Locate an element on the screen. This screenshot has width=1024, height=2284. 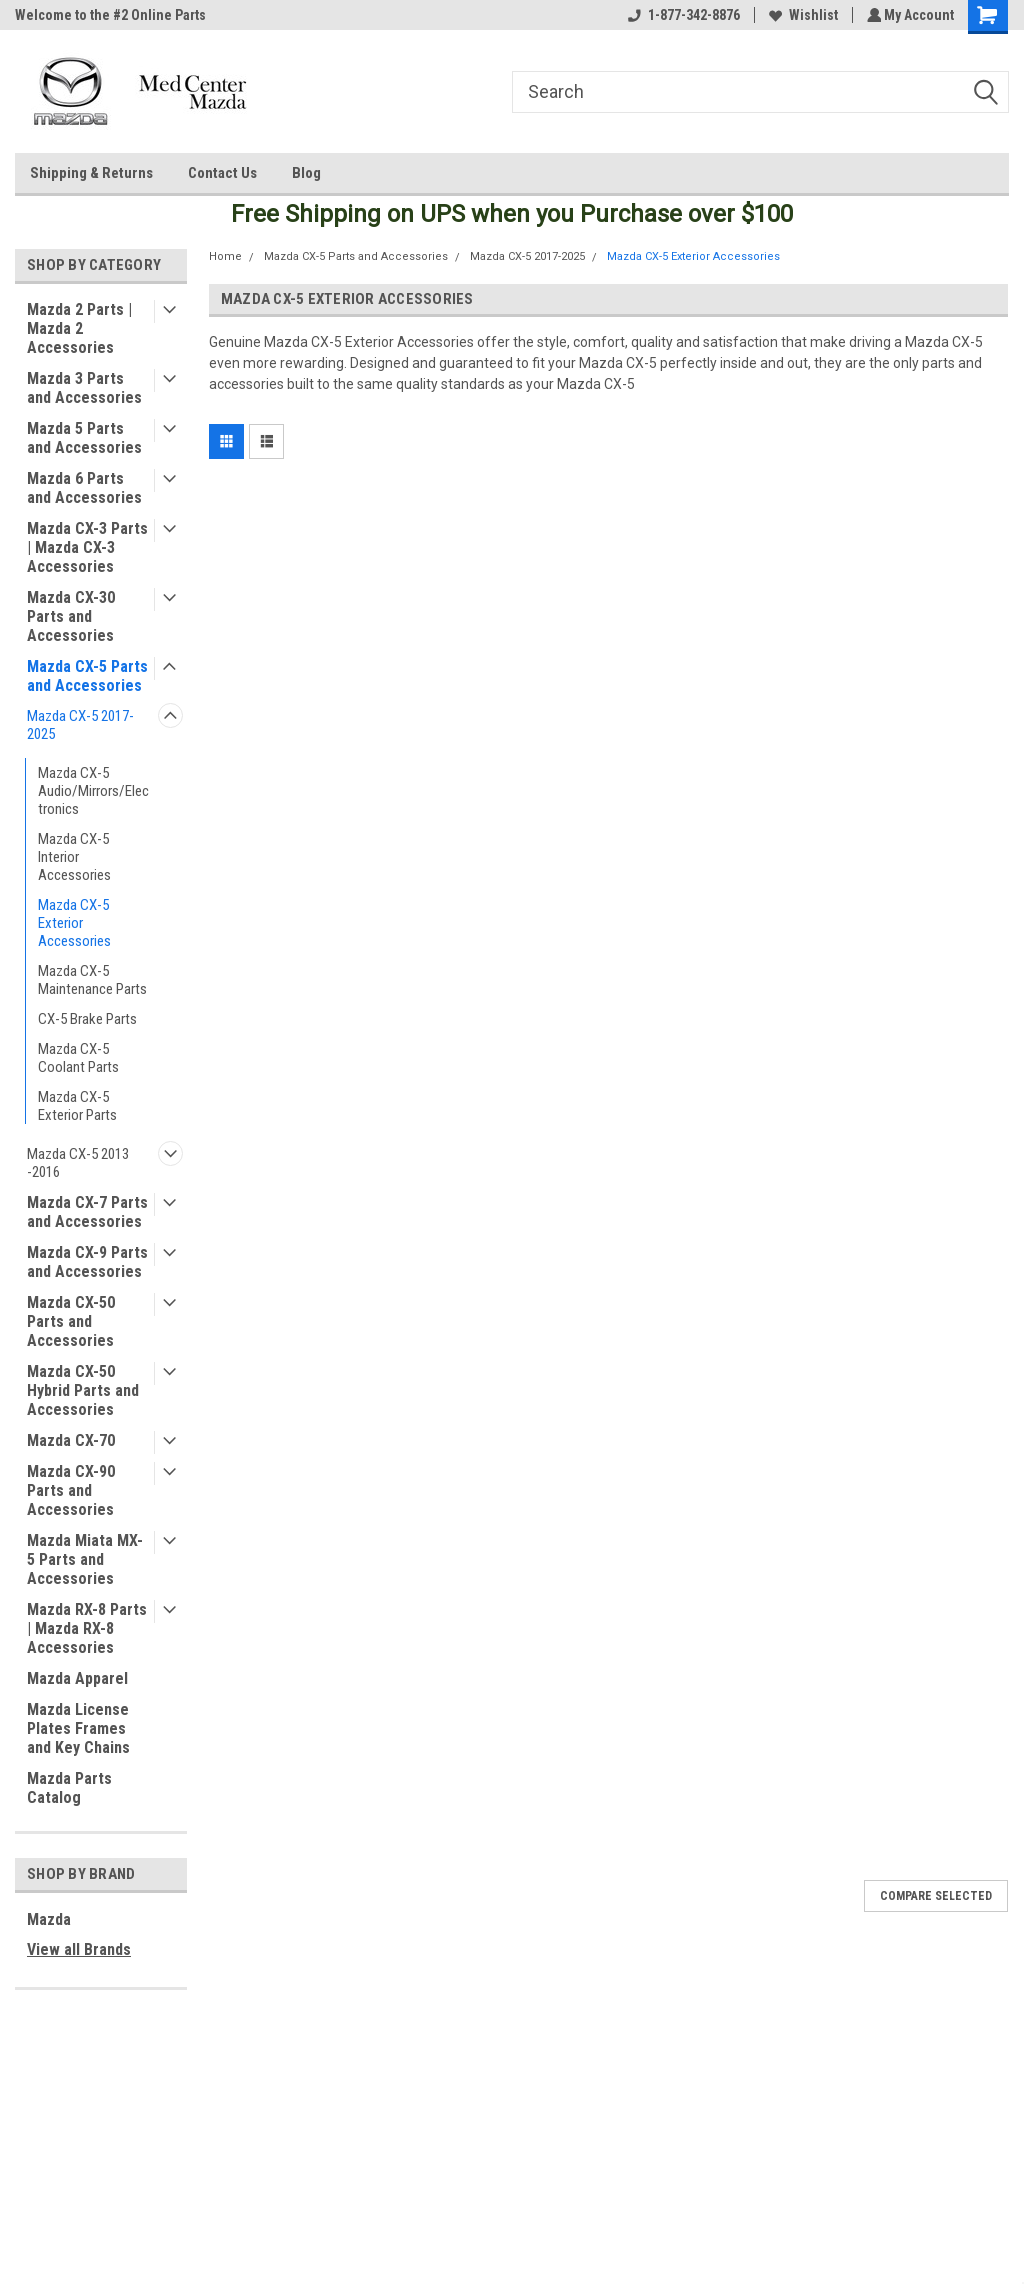
Shipping & Returns is located at coordinates (91, 173).